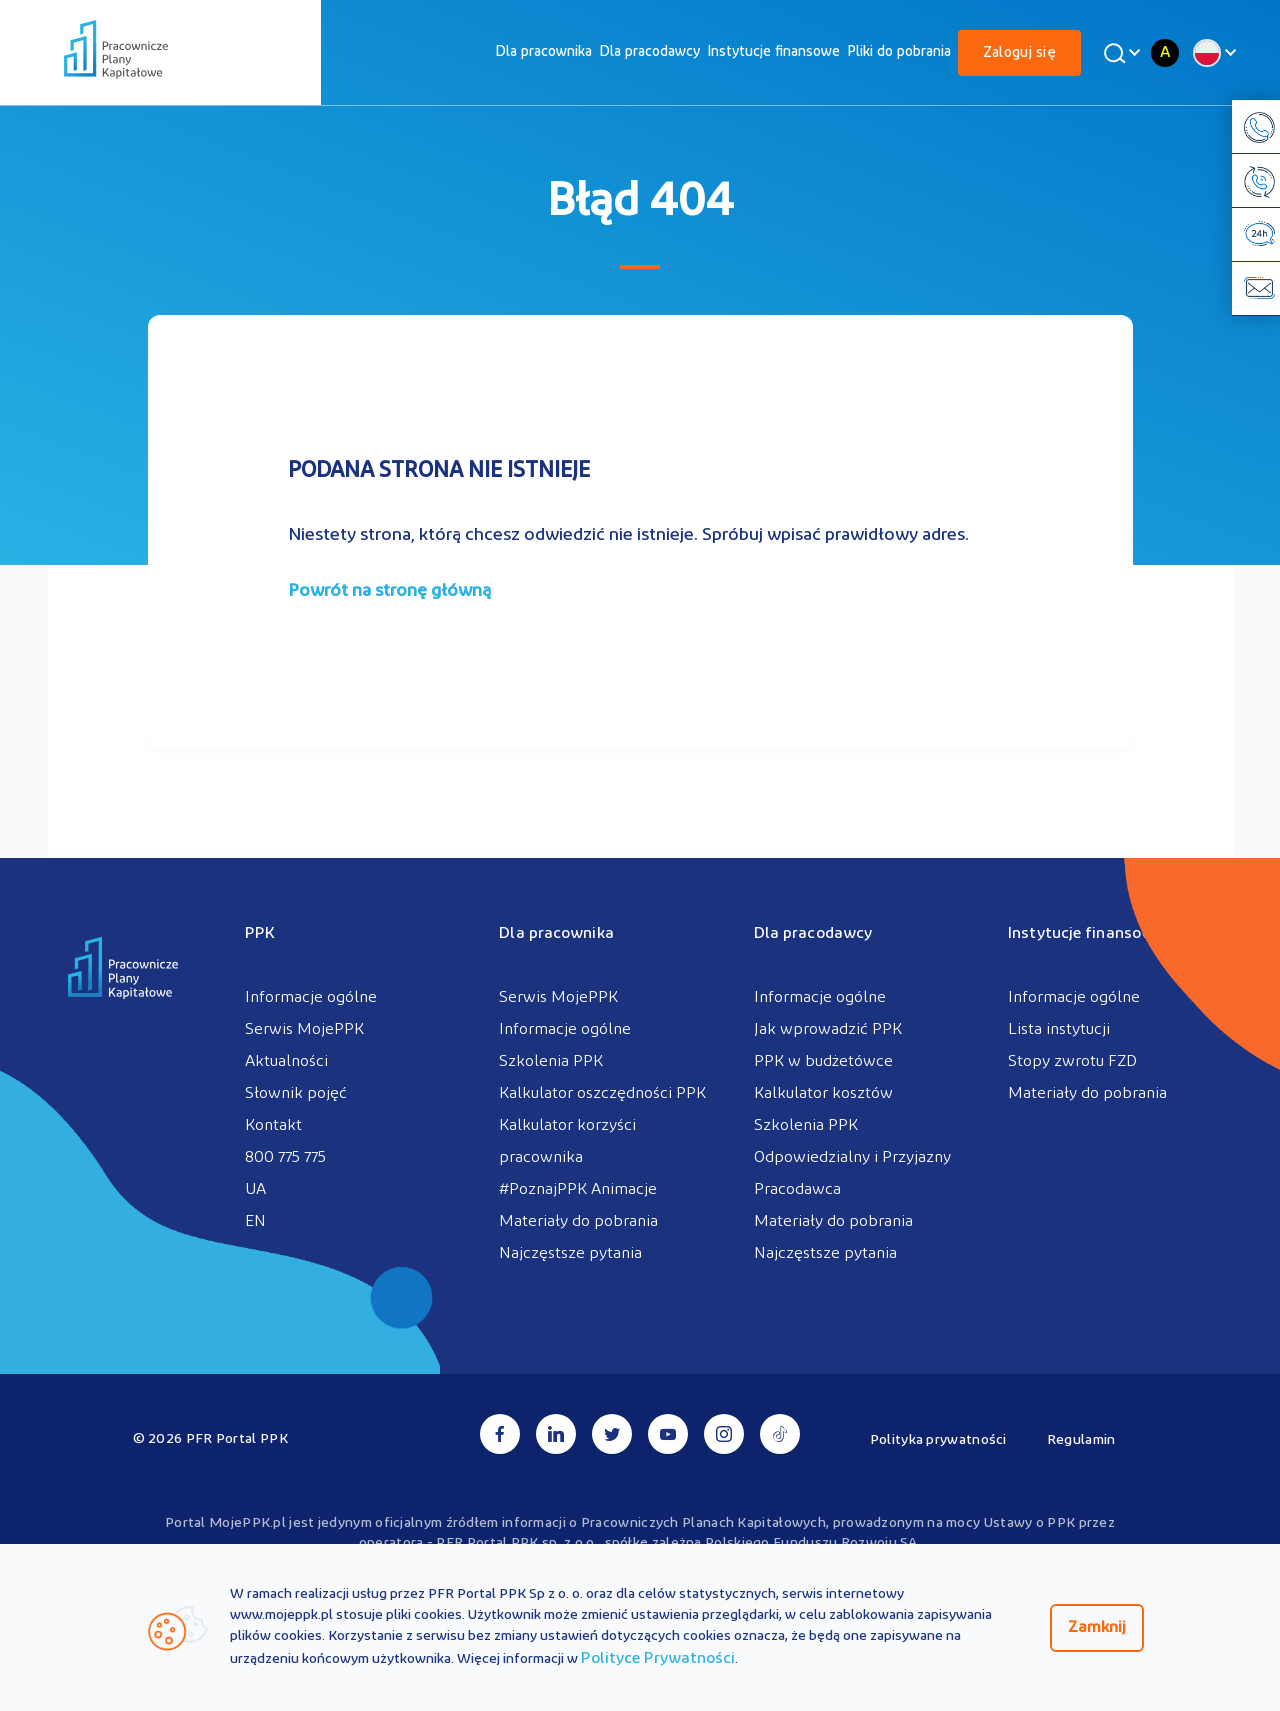 Image resolution: width=1280 pixels, height=1711 pixels. What do you see at coordinates (1072, 1062) in the screenshot?
I see `Stopy zwrotu FZD [menuitem]` at bounding box center [1072, 1062].